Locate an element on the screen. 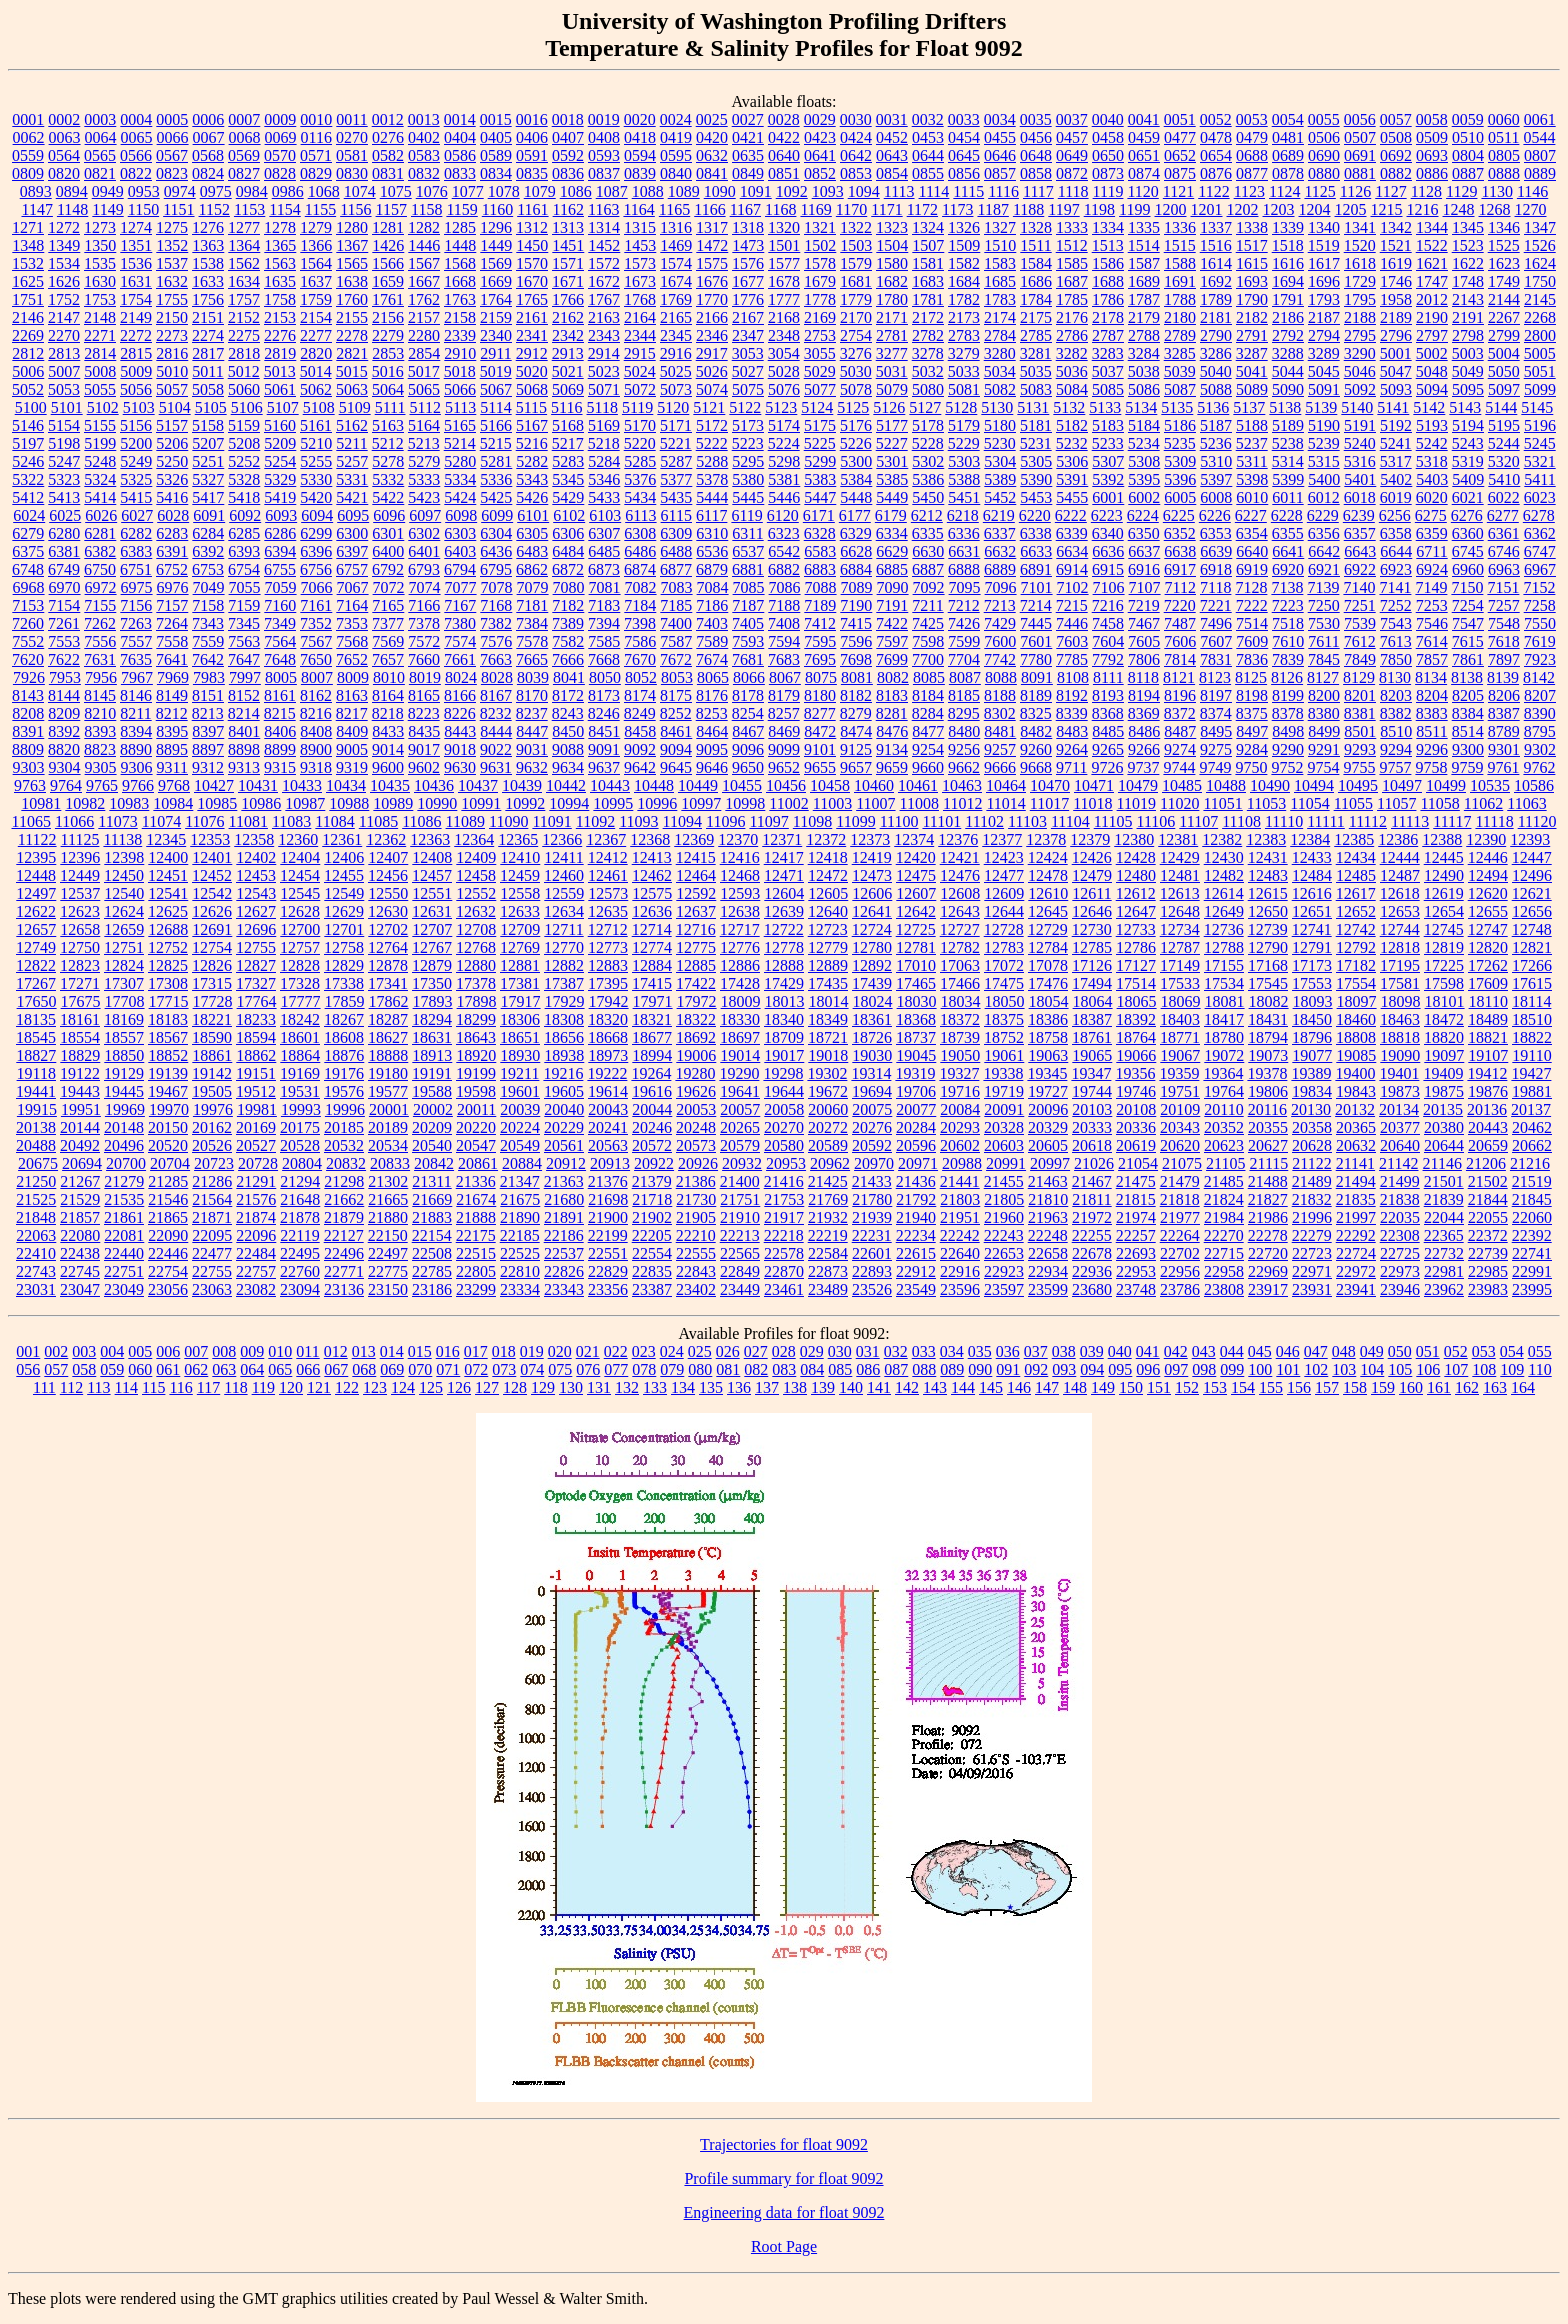 The height and width of the screenshot is (2324, 1568). 12785 is located at coordinates (1092, 947).